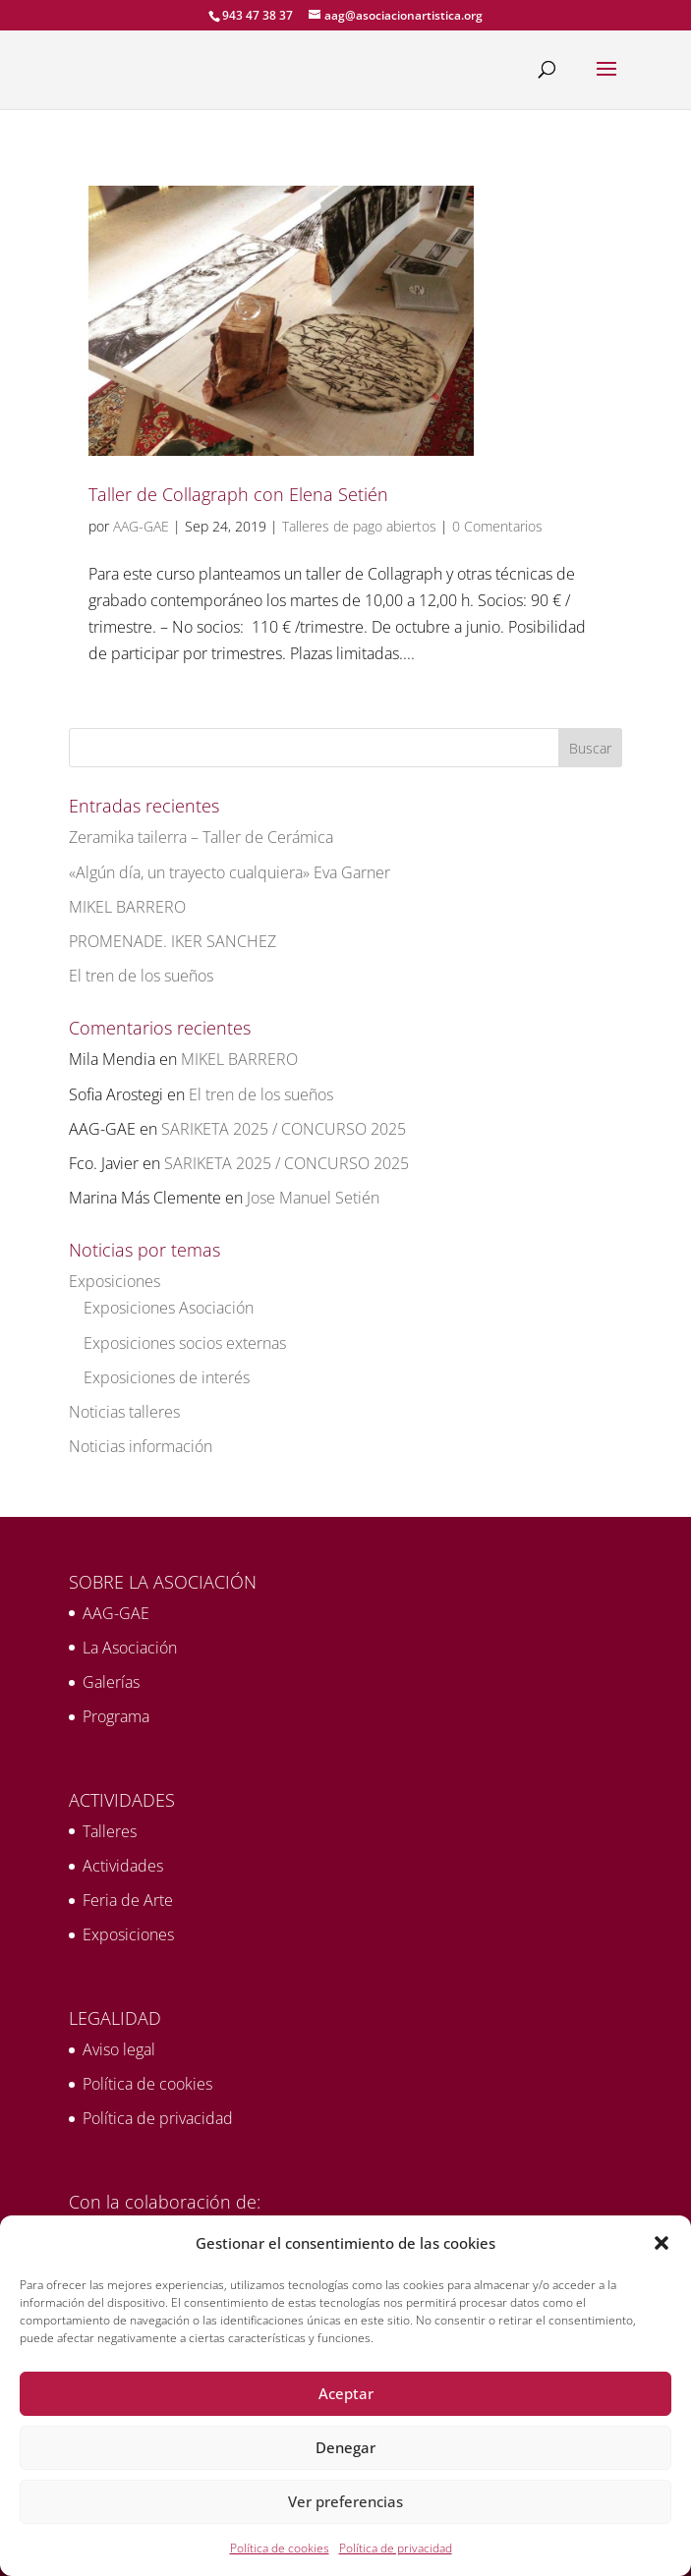 The width and height of the screenshot is (691, 2576). Describe the element at coordinates (119, 2049) in the screenshot. I see `Aviso legal` at that location.